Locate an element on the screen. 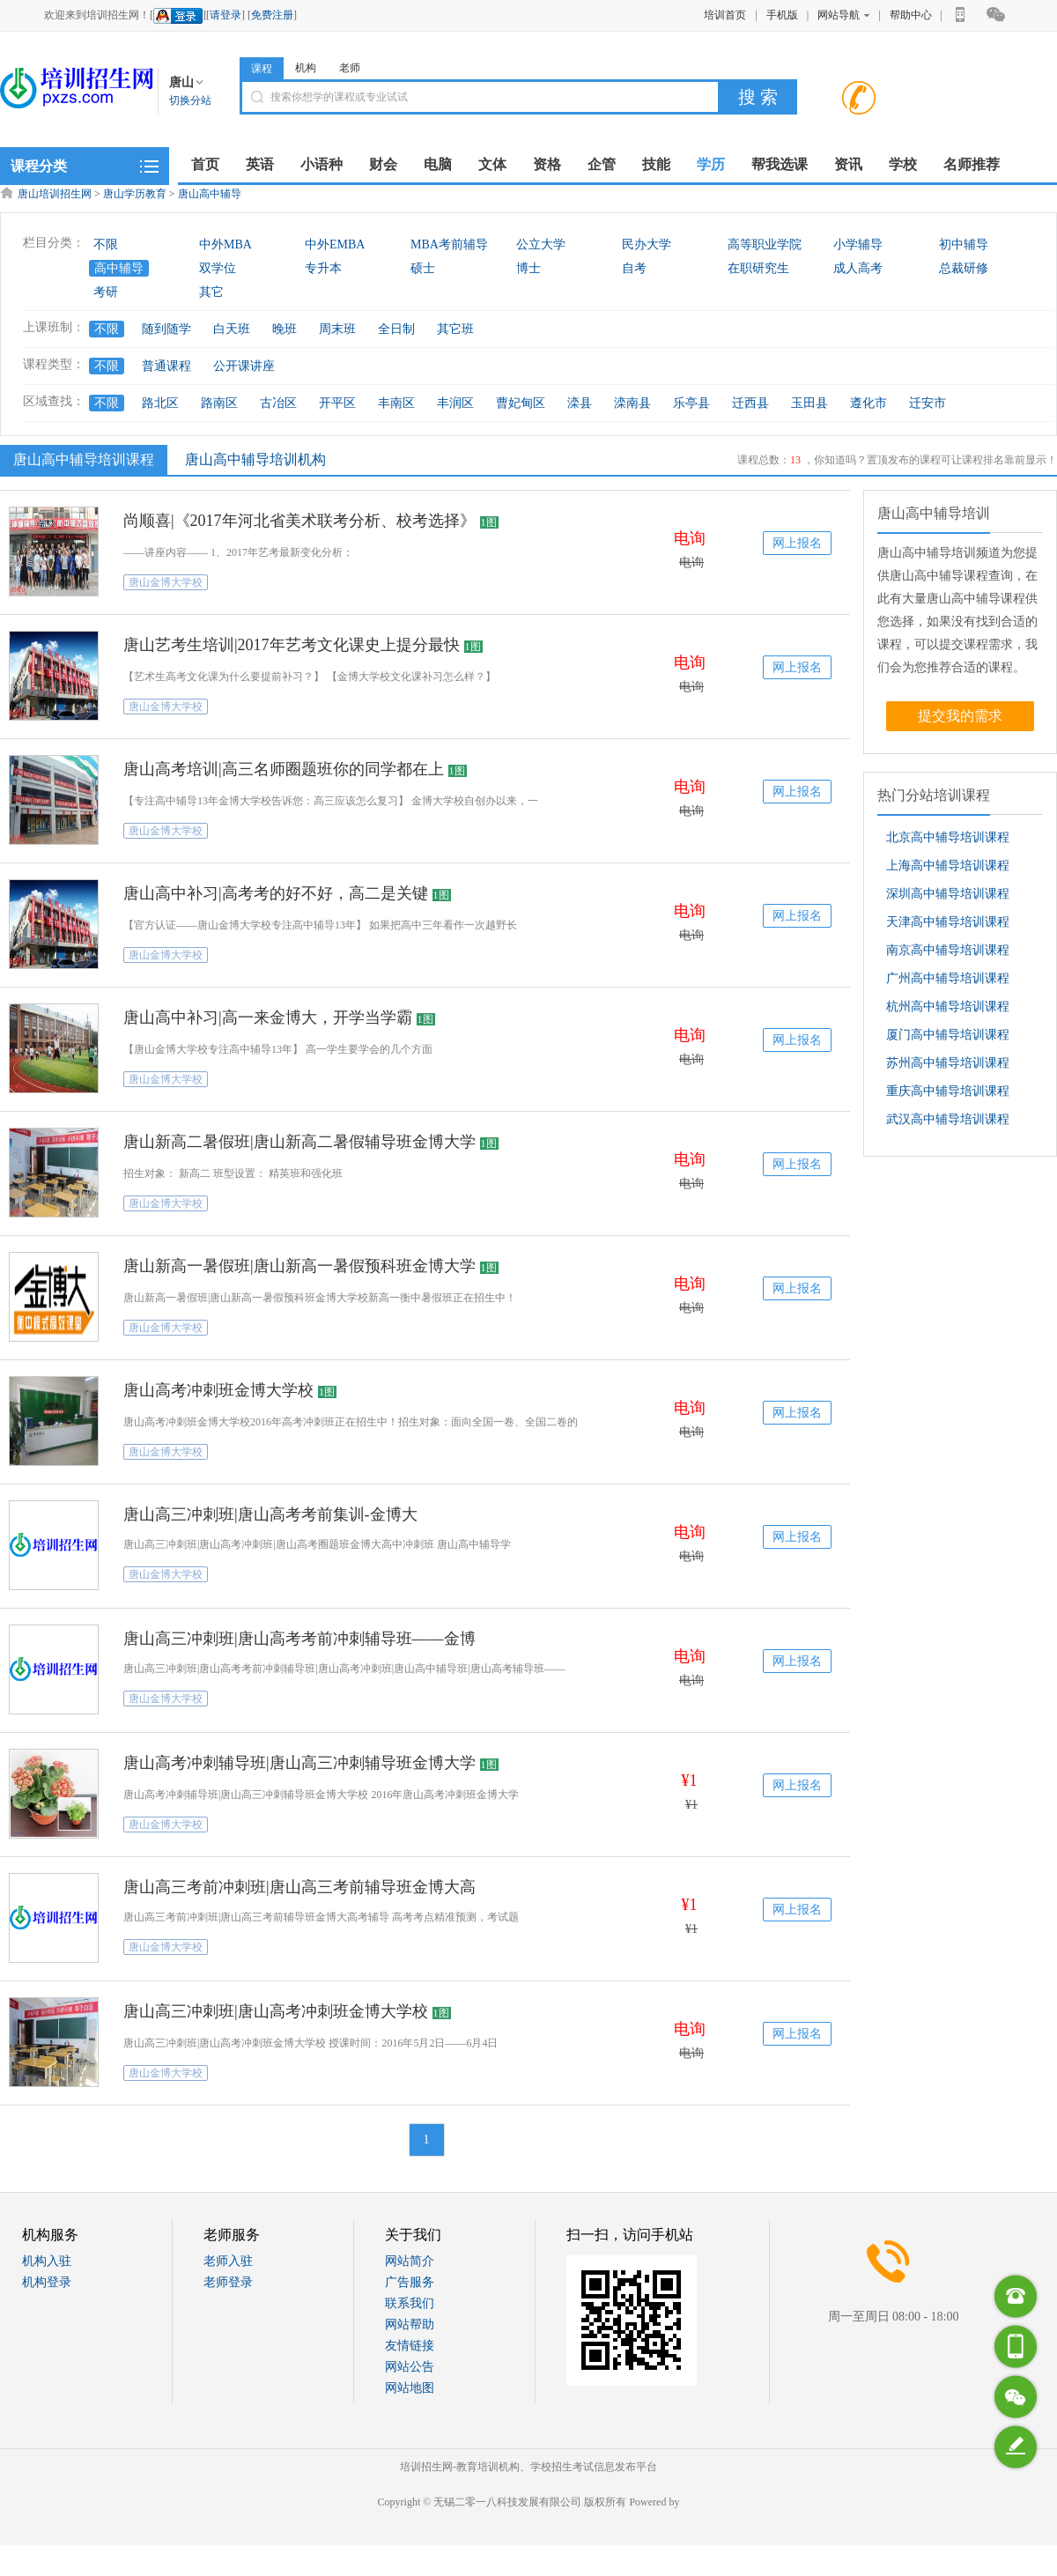 Image resolution: width=1057 pixels, height=2576 pixels. 网站导航 is located at coordinates (843, 15).